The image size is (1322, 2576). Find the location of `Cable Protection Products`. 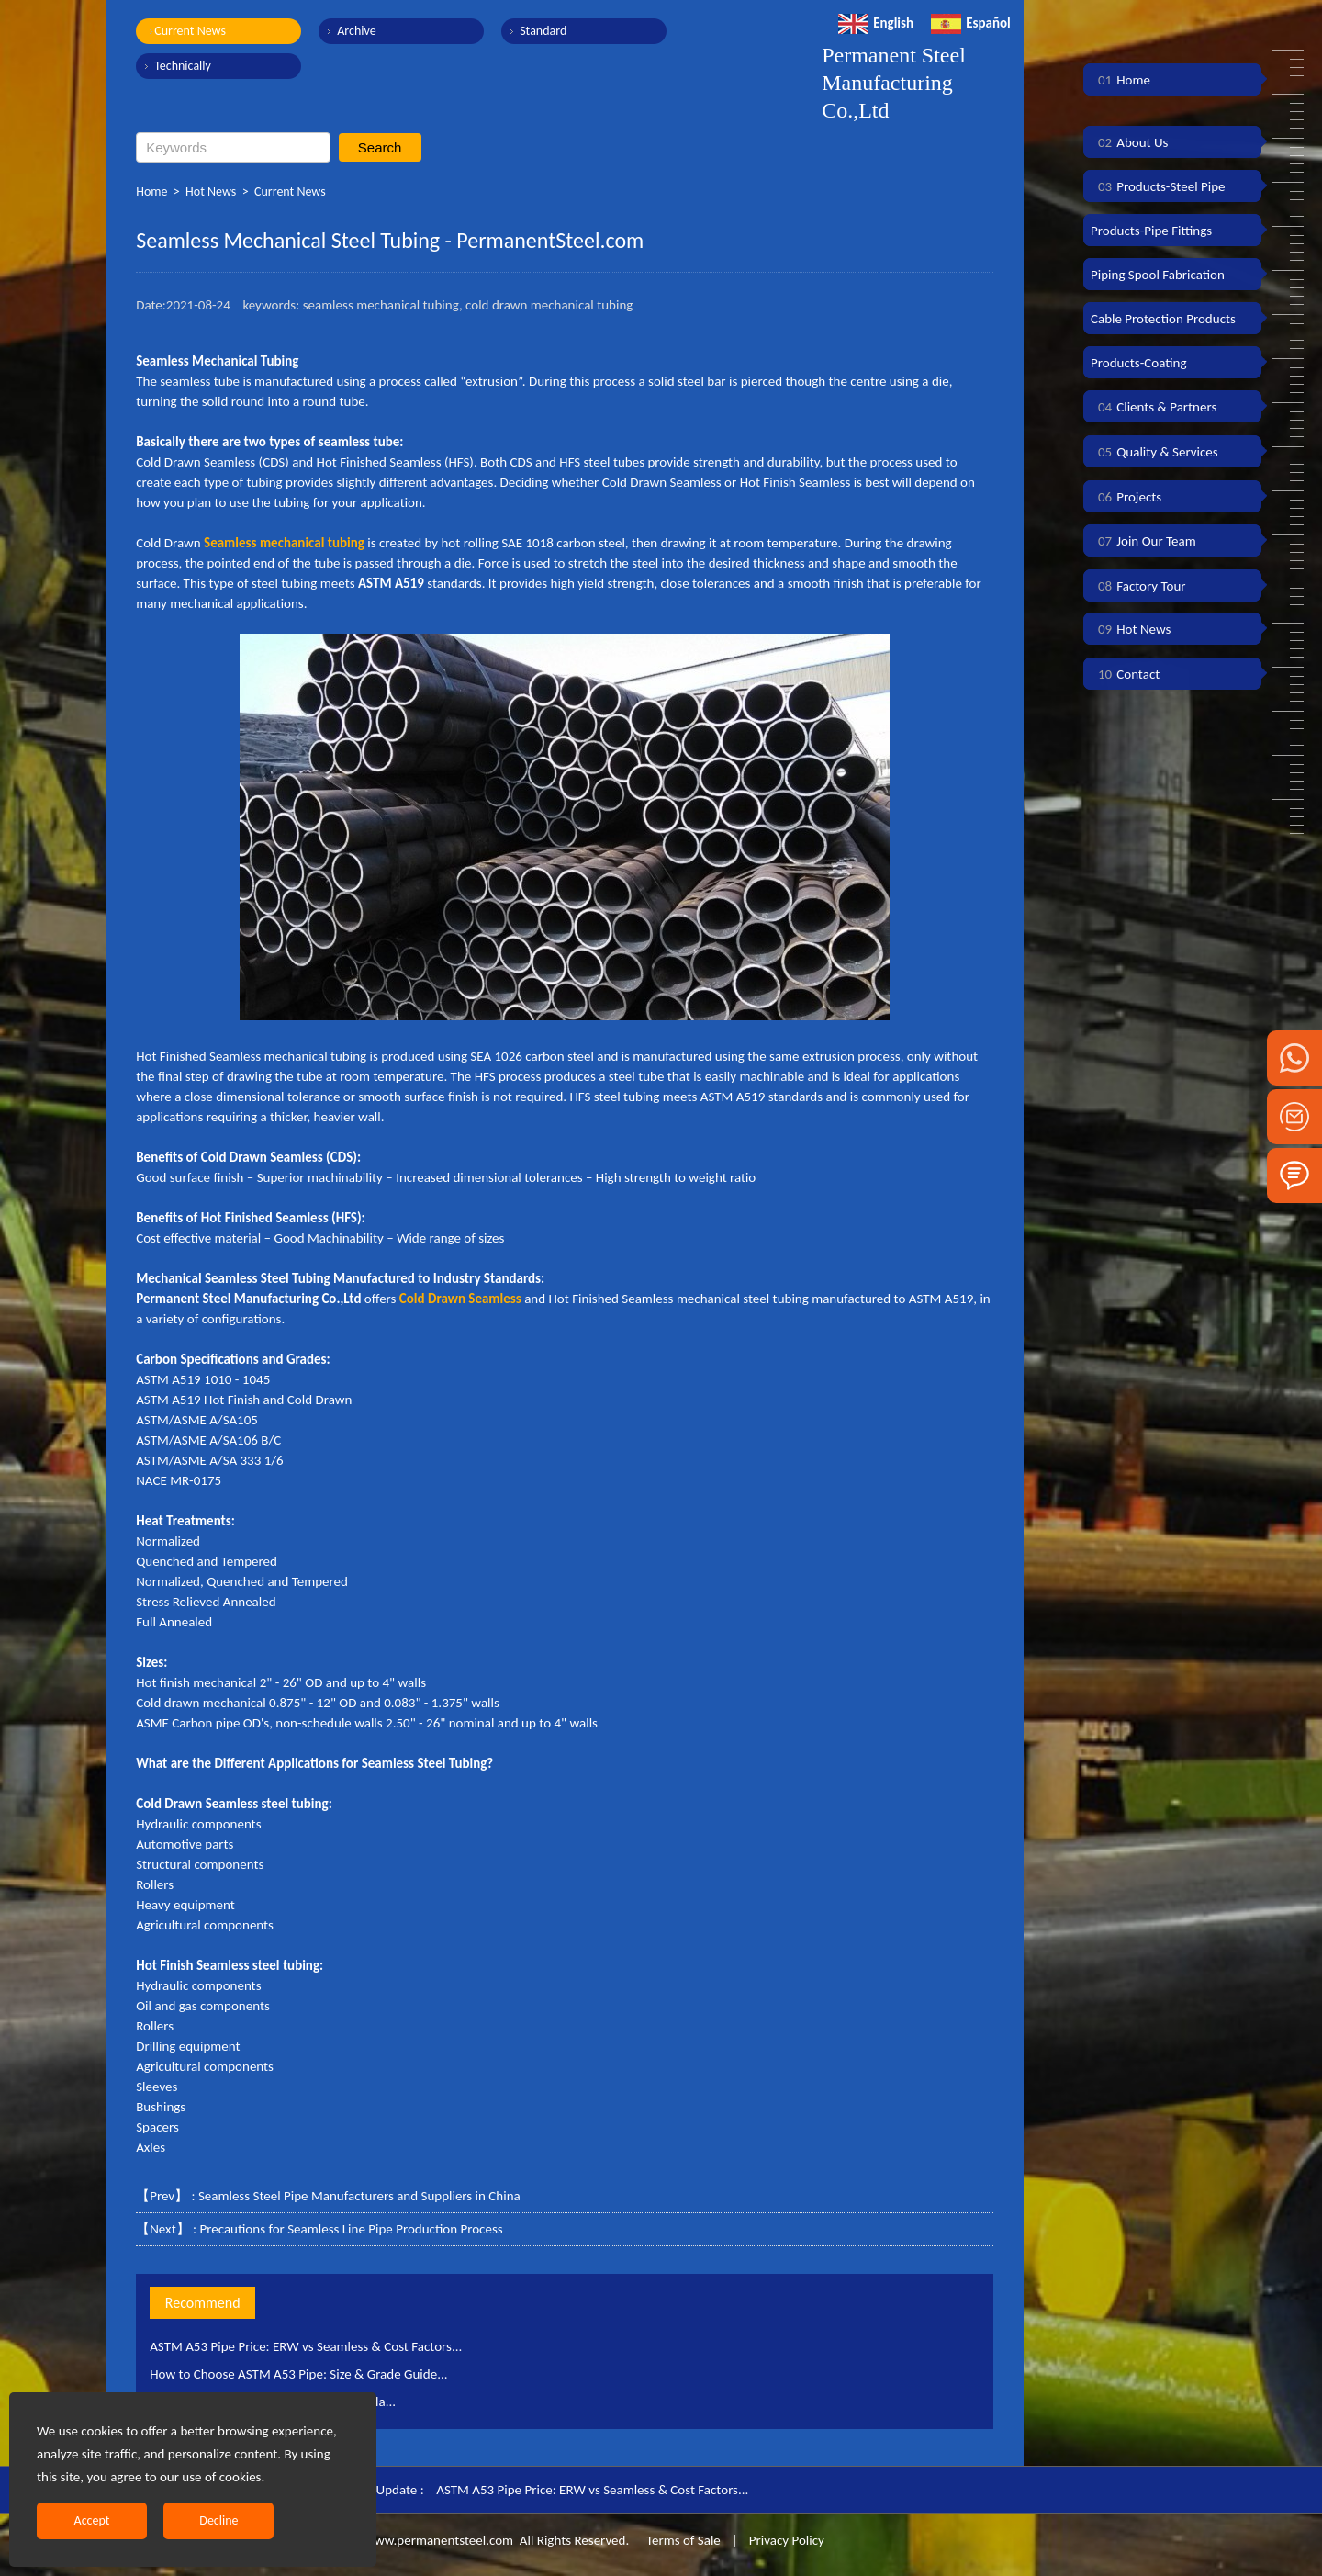

Cable Protection Products is located at coordinates (1163, 318).